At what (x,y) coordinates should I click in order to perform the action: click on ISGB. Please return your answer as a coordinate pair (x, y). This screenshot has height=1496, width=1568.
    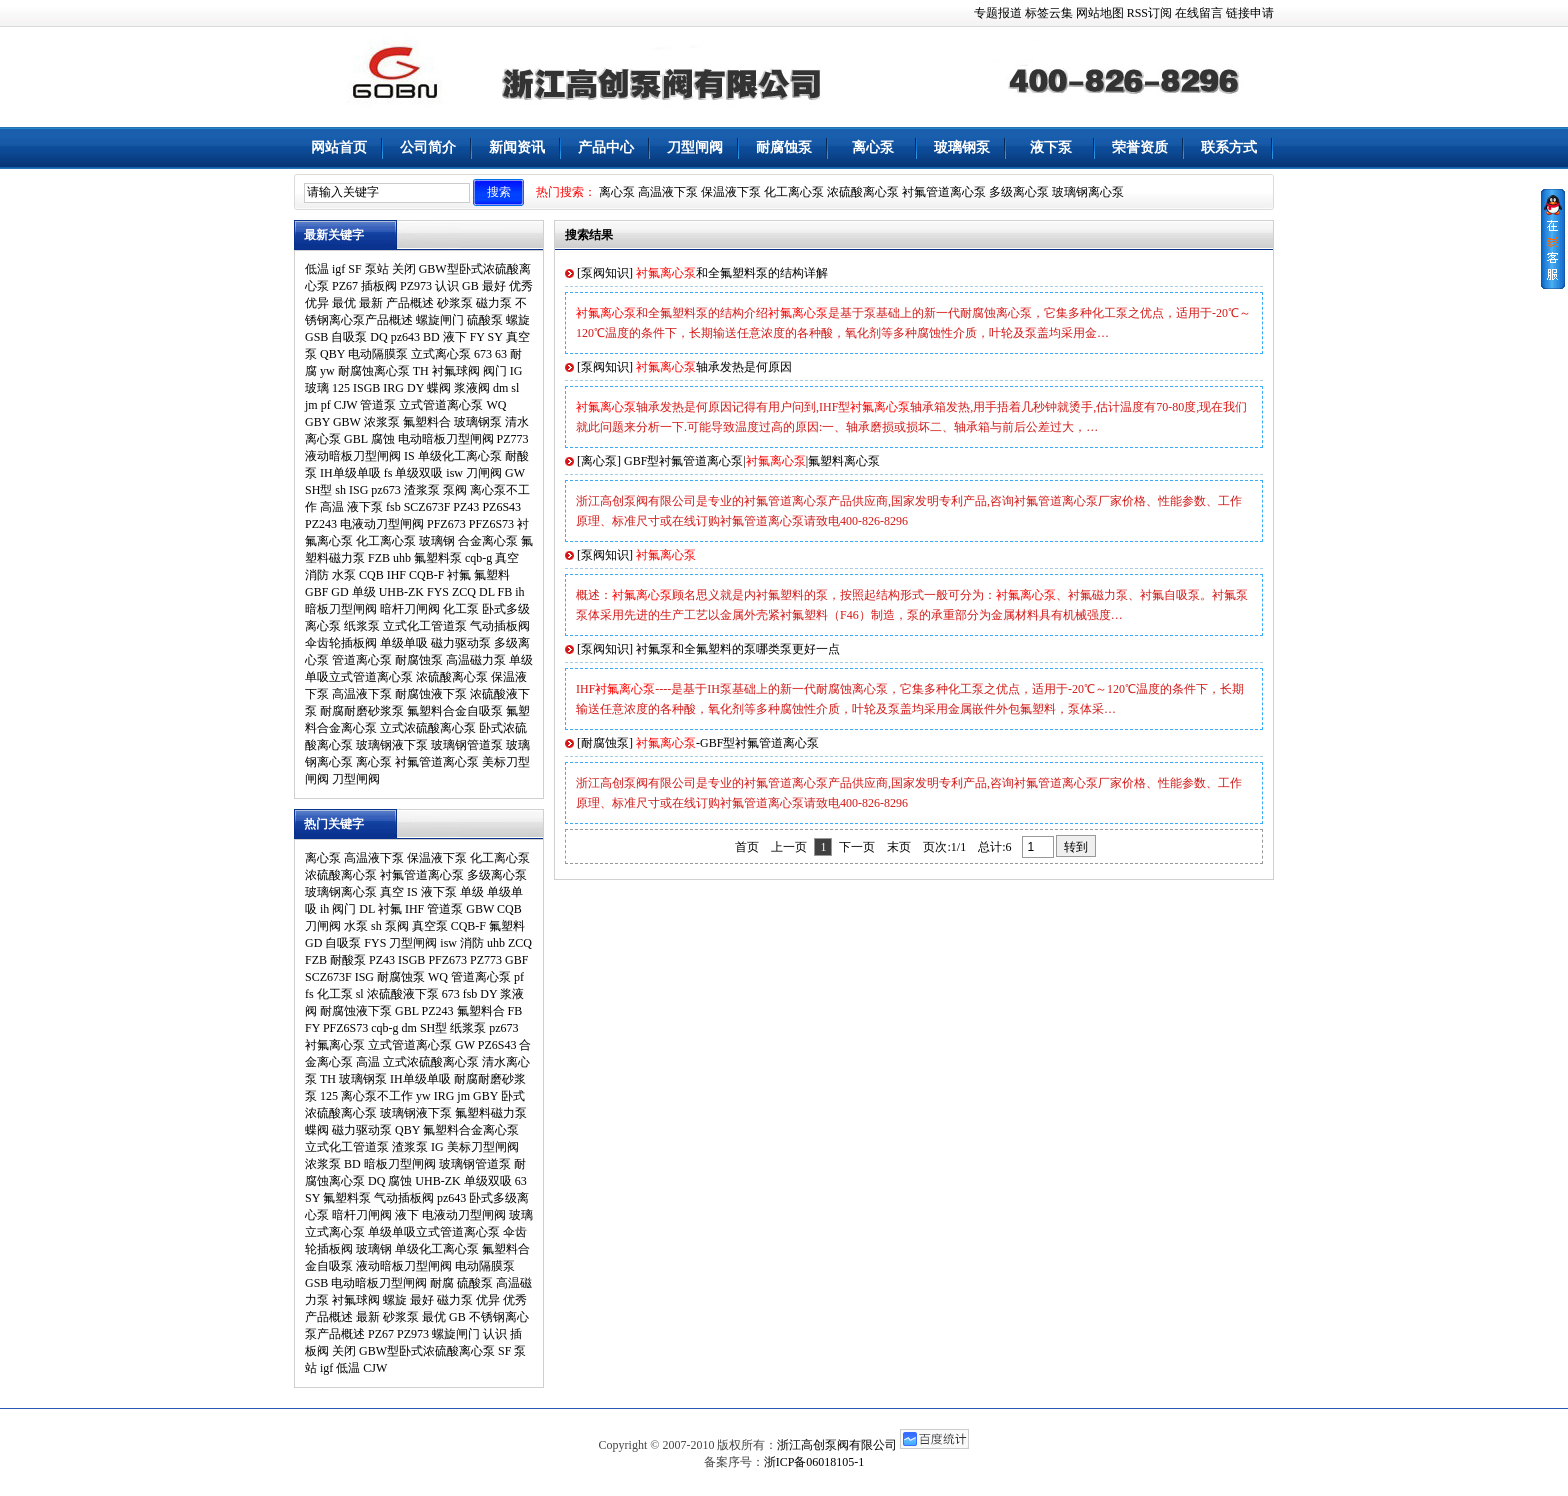
    Looking at the image, I should click on (366, 388).